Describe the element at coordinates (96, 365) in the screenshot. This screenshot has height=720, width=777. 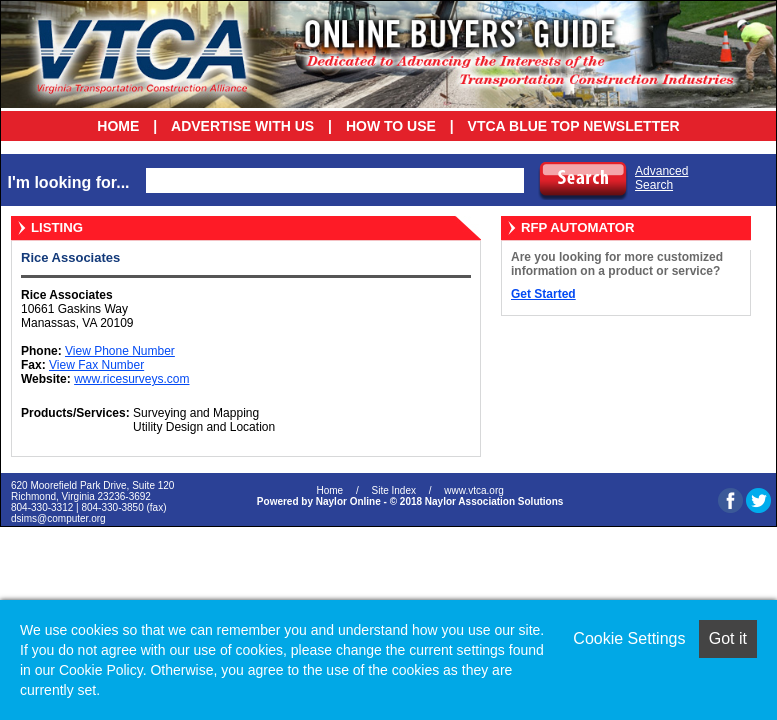
I see `View Fax Number` at that location.